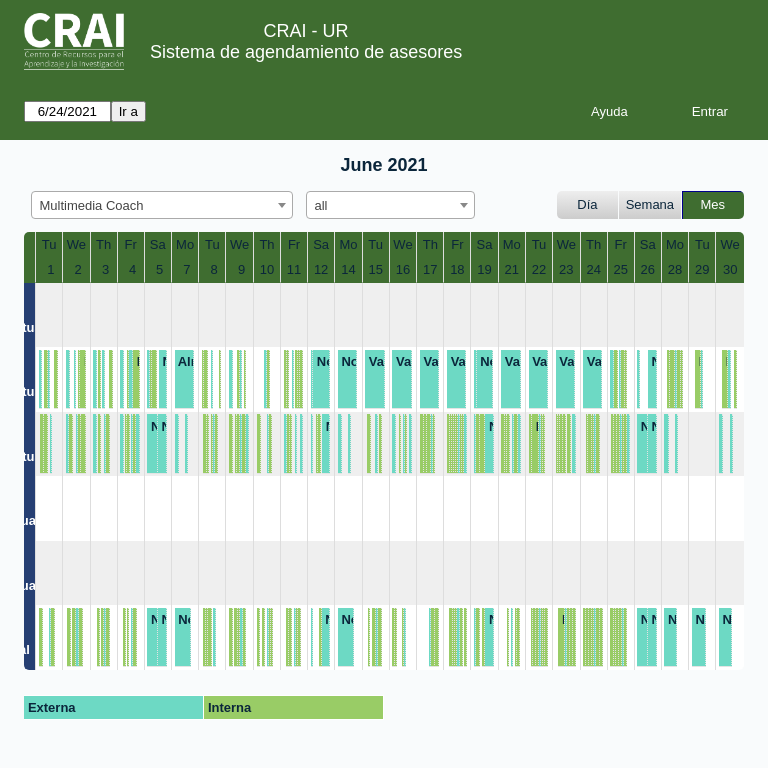  Describe the element at coordinates (267, 269) in the screenshot. I see `10` at that location.